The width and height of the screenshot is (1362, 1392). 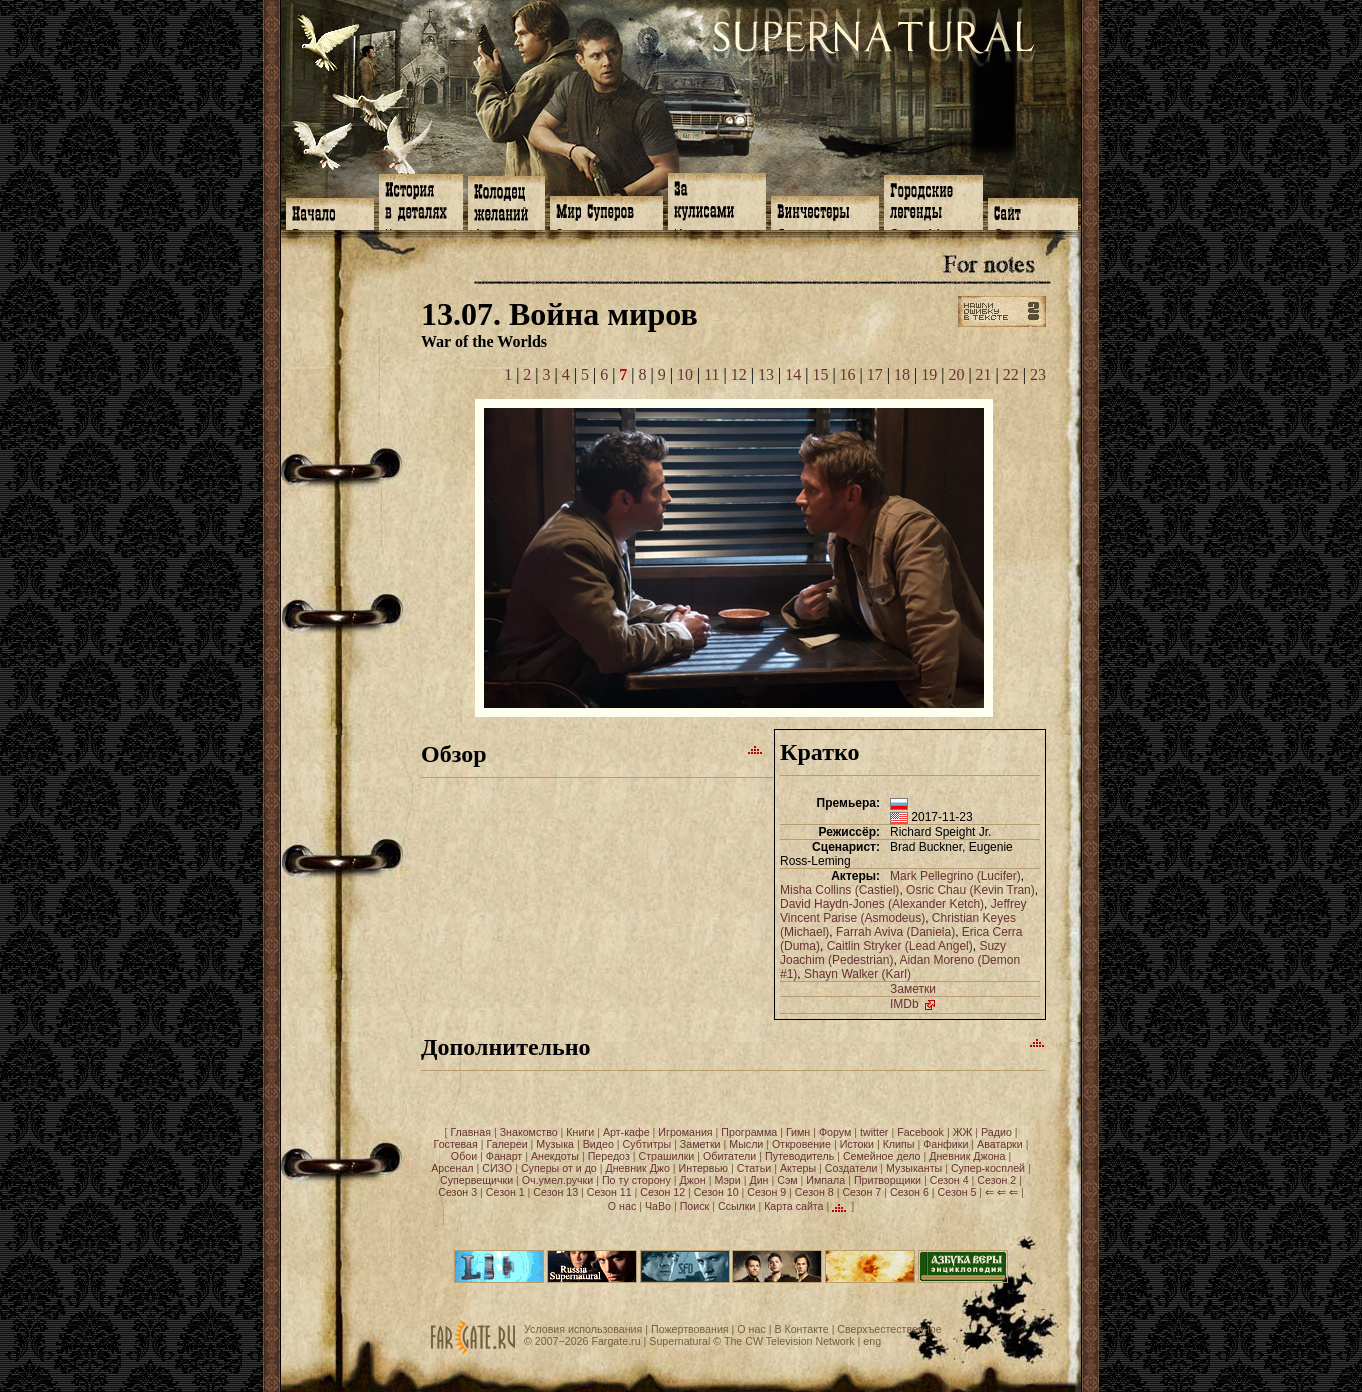 What do you see at coordinates (801, 1329) in the screenshot?
I see `В Контакте` at bounding box center [801, 1329].